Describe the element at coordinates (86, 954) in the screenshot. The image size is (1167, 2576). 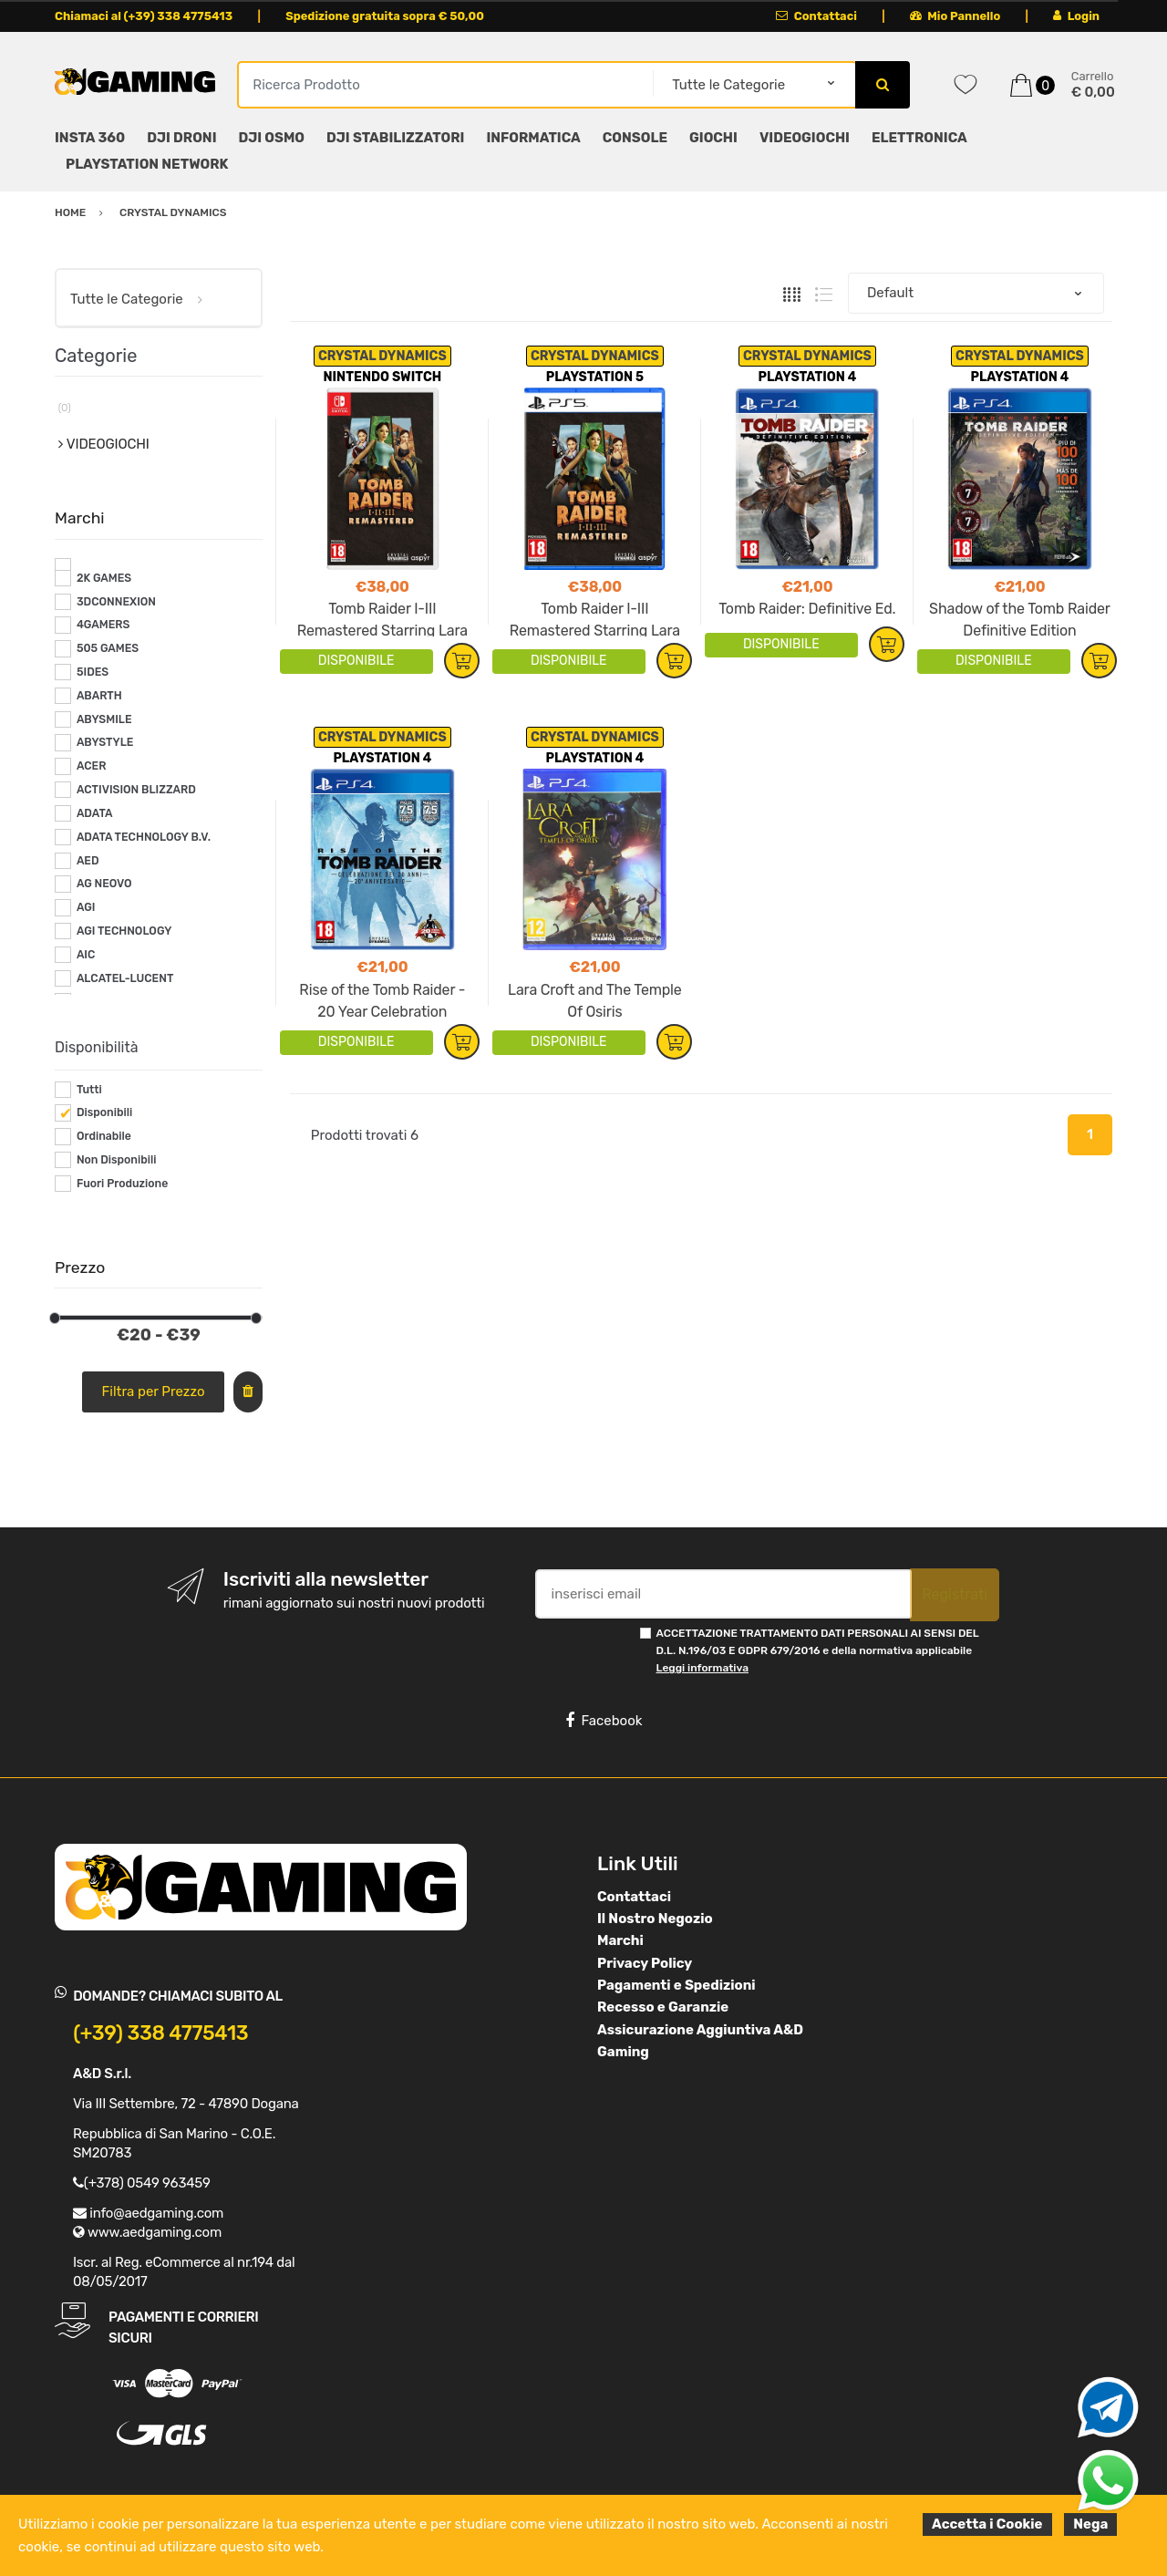
I see `AIC` at that location.